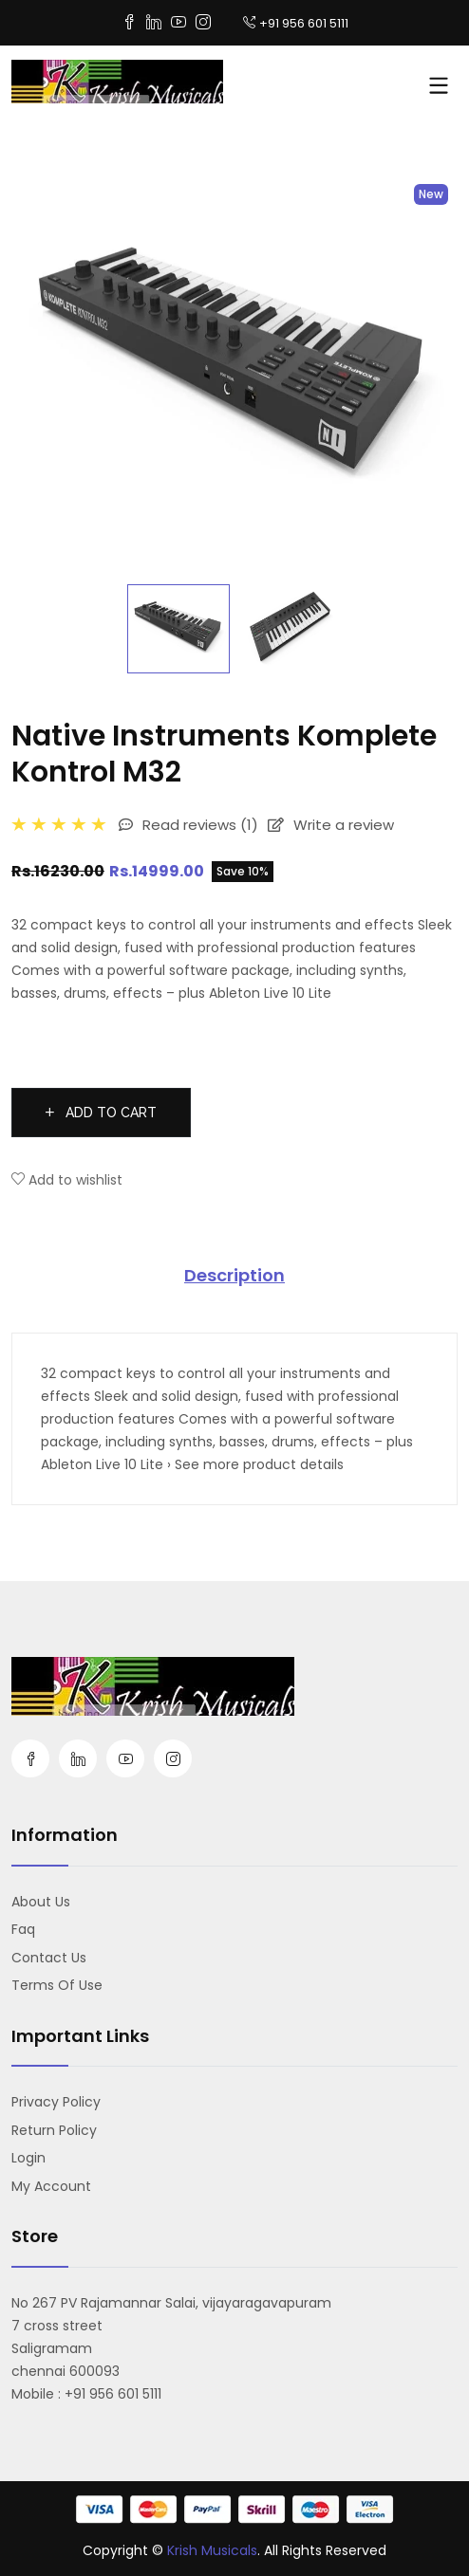 Image resolution: width=469 pixels, height=2576 pixels. I want to click on My account, so click(51, 2186).